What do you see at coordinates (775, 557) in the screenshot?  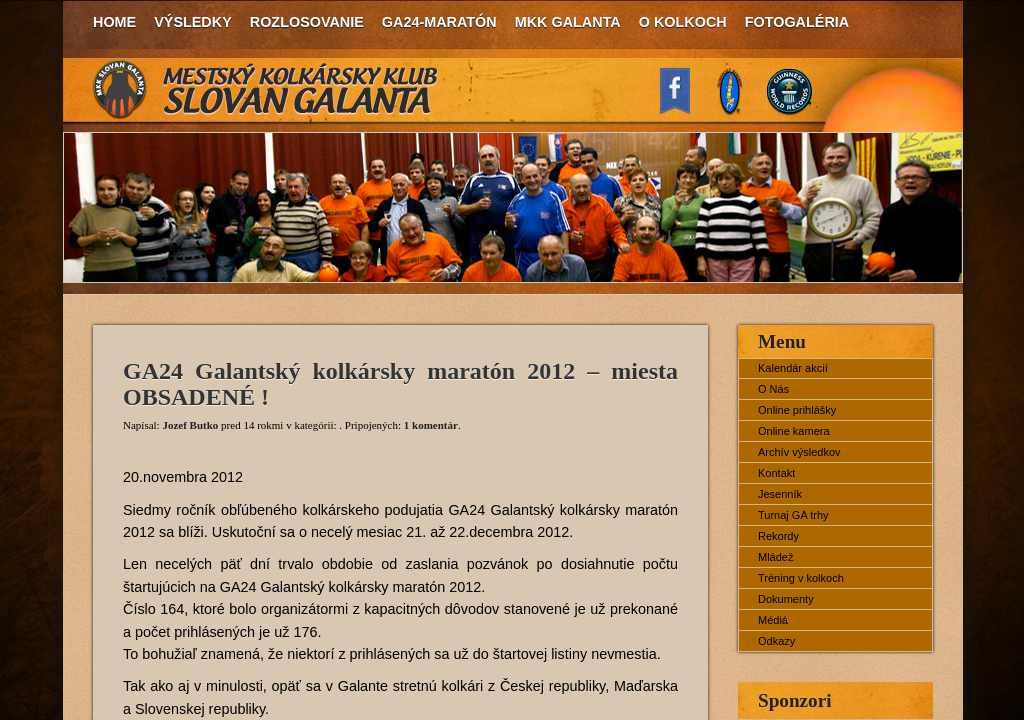 I see `Mládež` at bounding box center [775, 557].